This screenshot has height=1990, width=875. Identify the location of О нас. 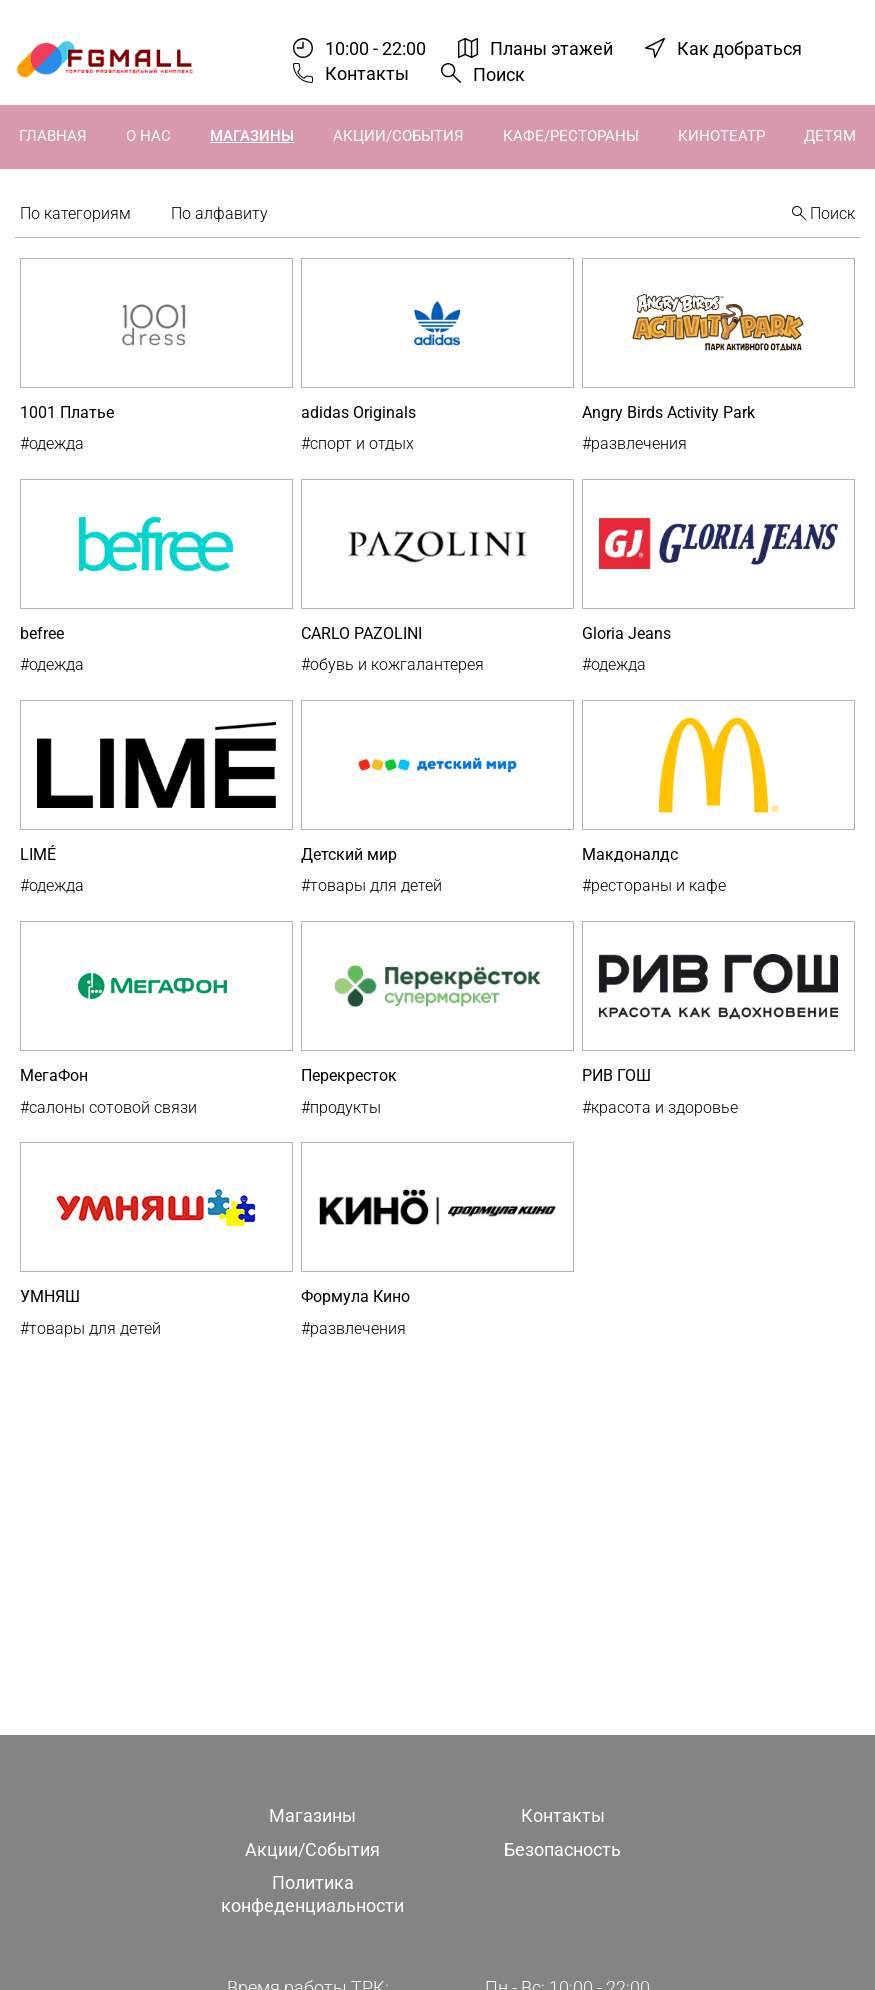
(148, 136).